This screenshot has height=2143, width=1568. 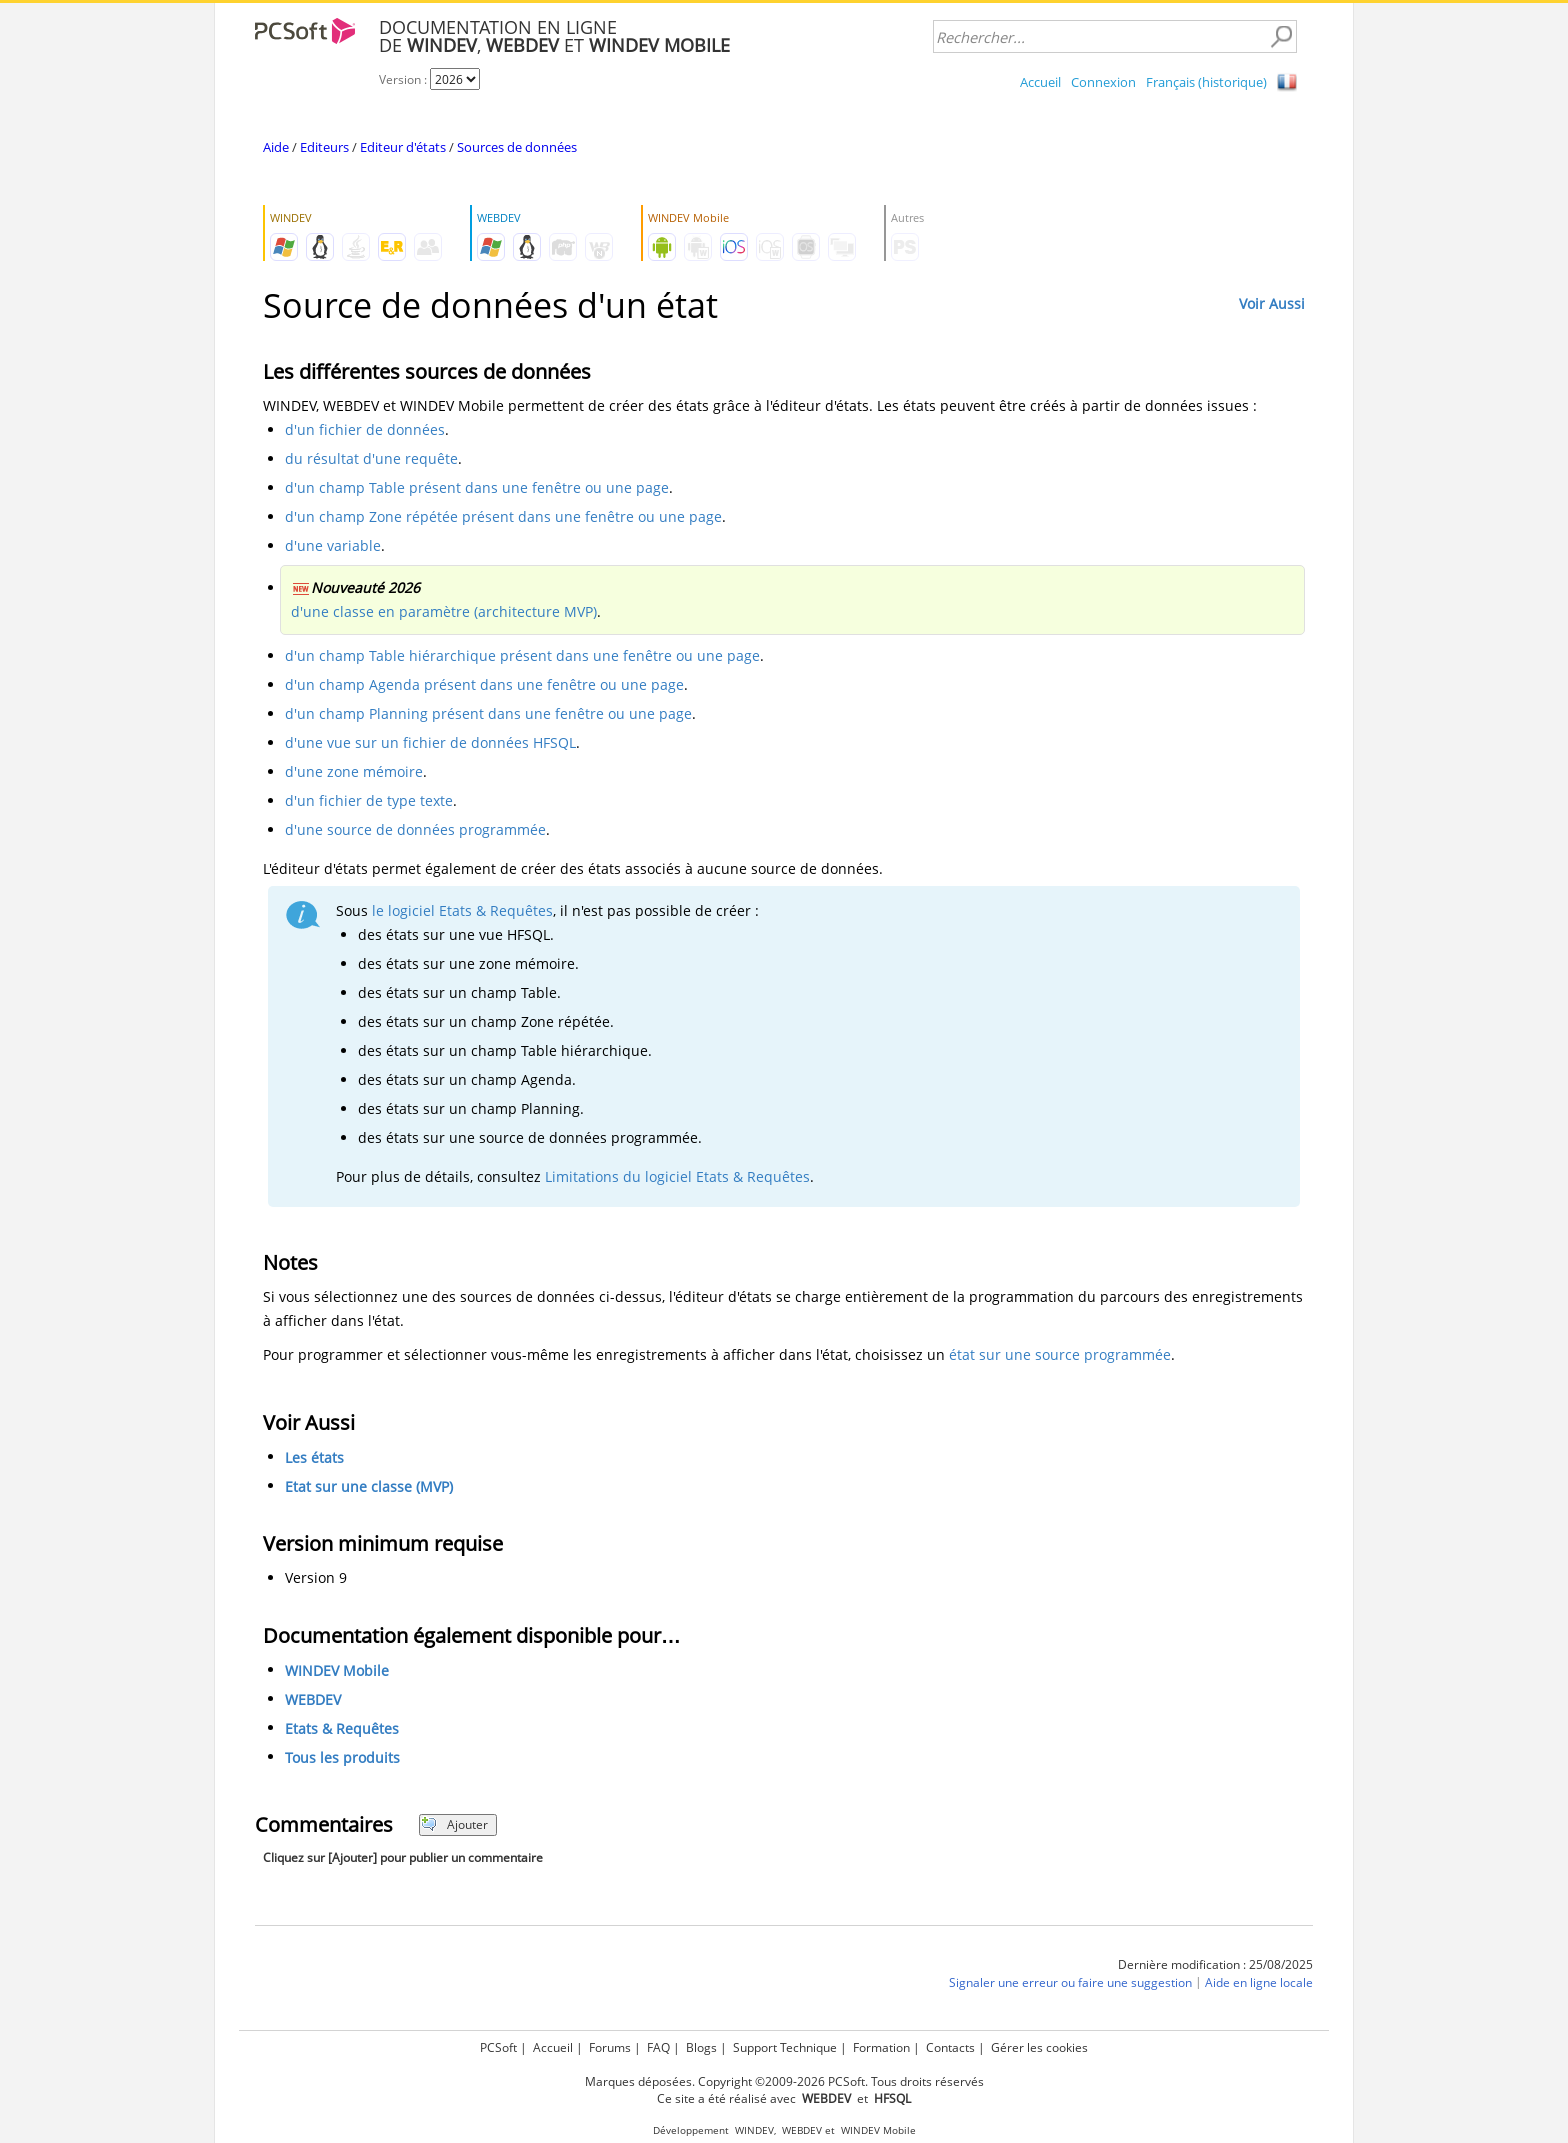 I want to click on le logiciel Etats & Requêtes, so click(x=462, y=910).